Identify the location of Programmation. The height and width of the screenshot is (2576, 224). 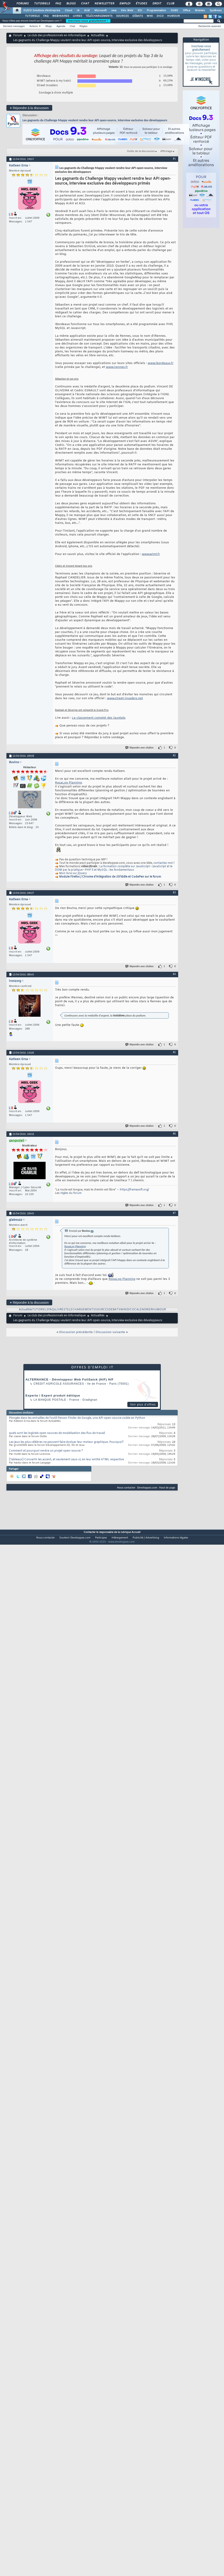
(156, 10).